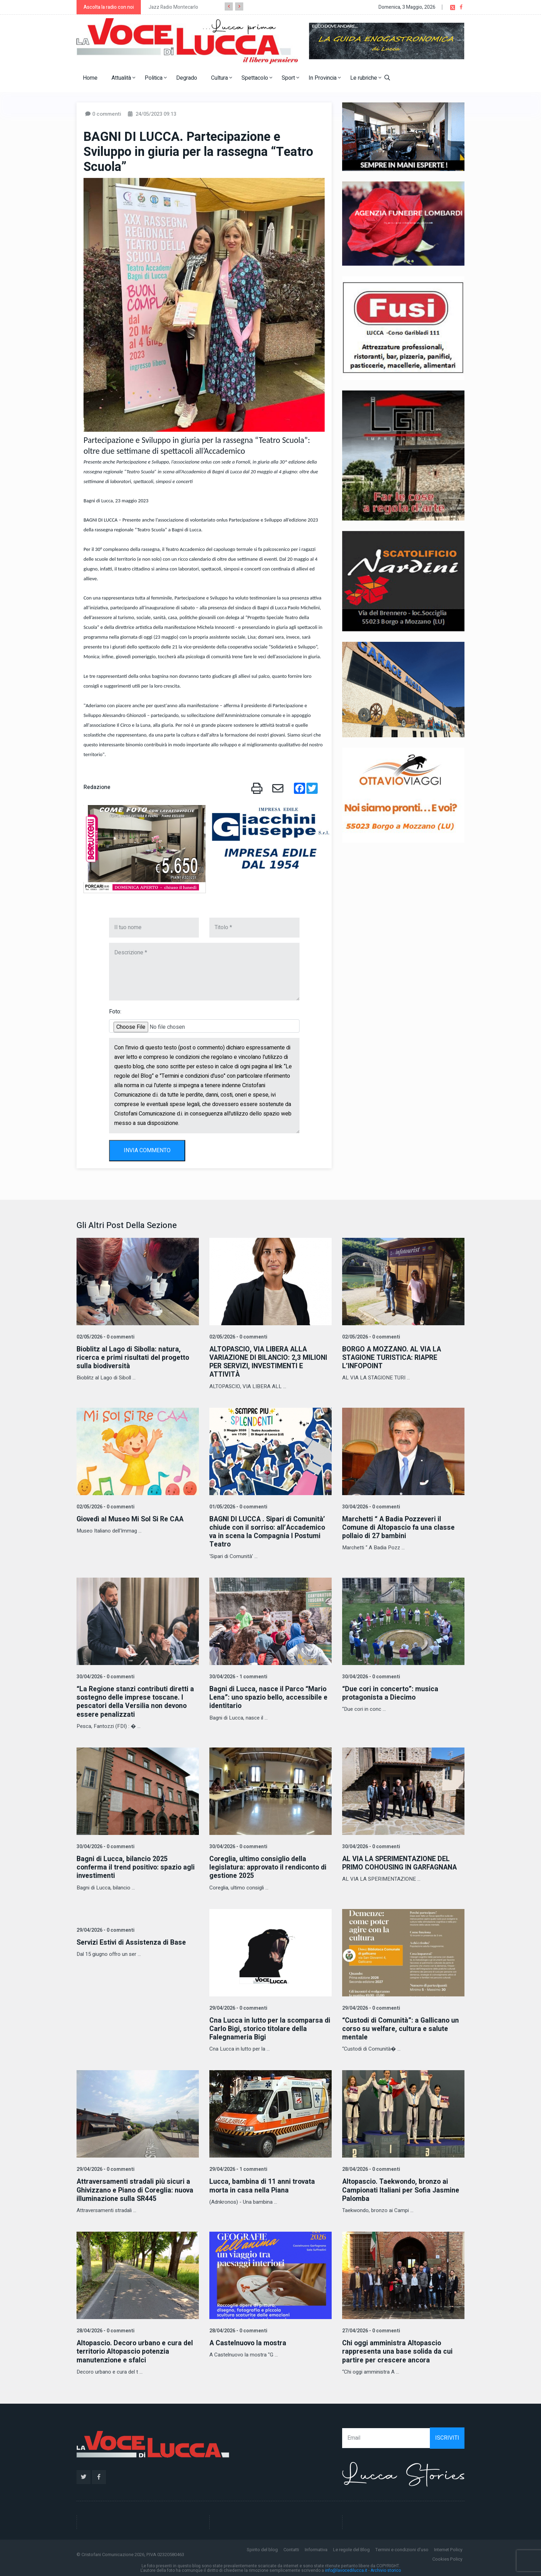 The height and width of the screenshot is (2576, 541). I want to click on “Custodi di Comunità”: a Gallicano un corso su welfare, cultura e salute mentale, so click(401, 2027).